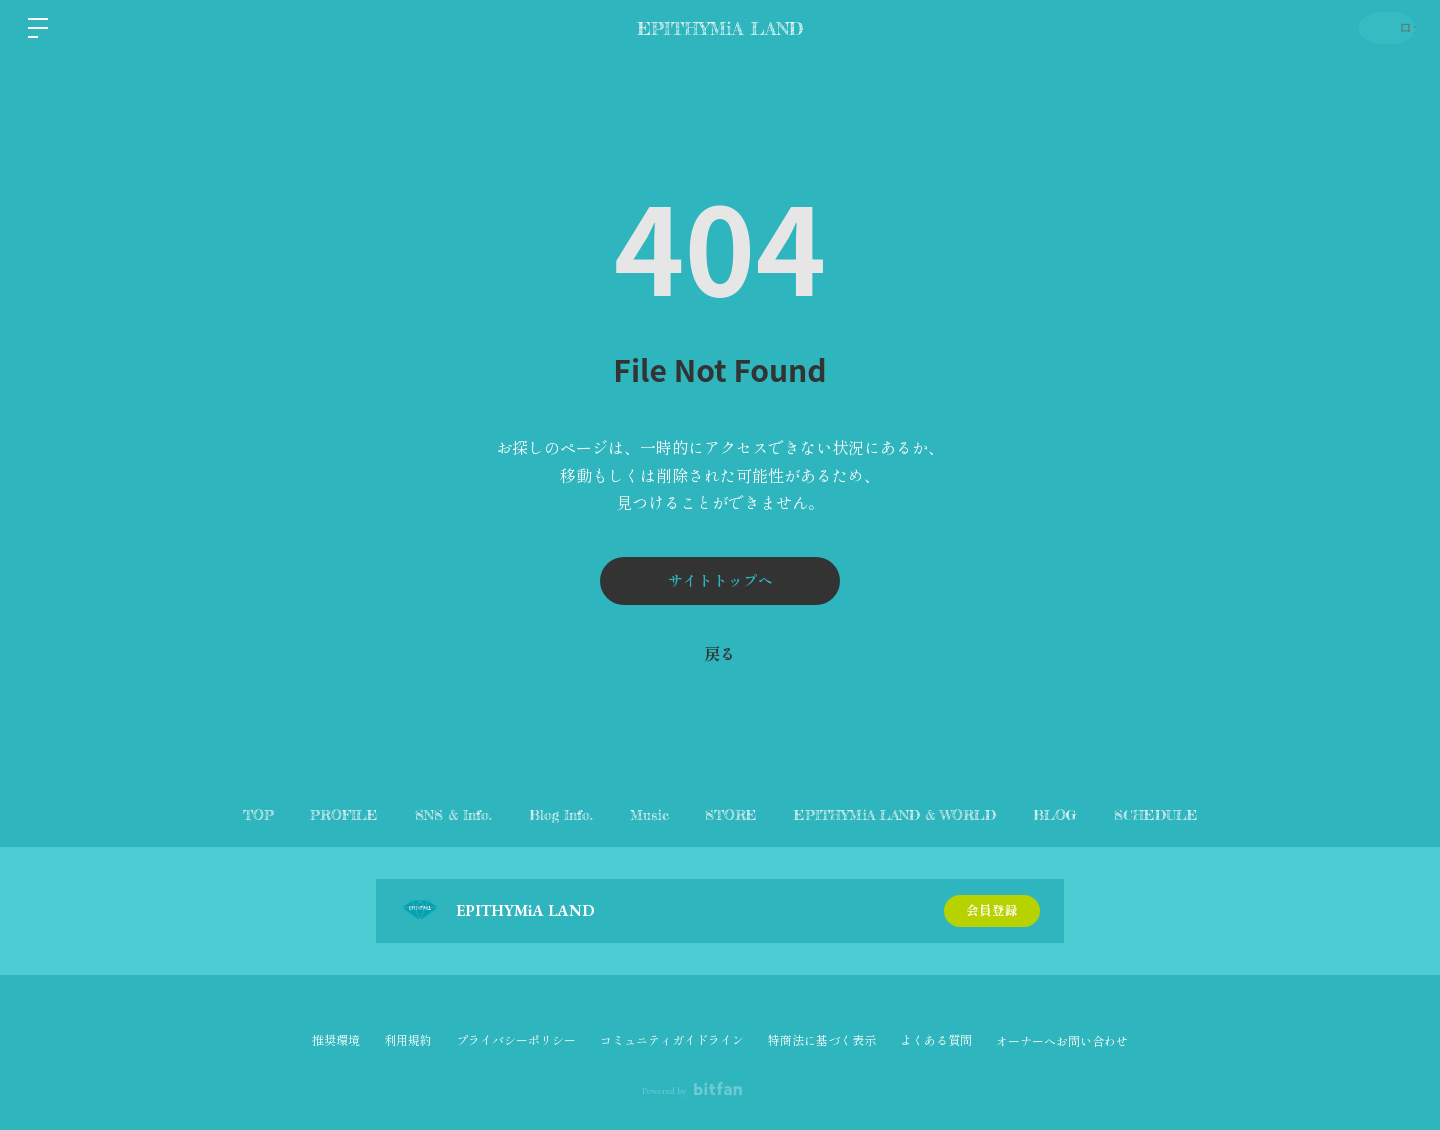 Image resolution: width=1440 pixels, height=1130 pixels. Describe the element at coordinates (745, 814) in the screenshot. I see `STORE` at that location.